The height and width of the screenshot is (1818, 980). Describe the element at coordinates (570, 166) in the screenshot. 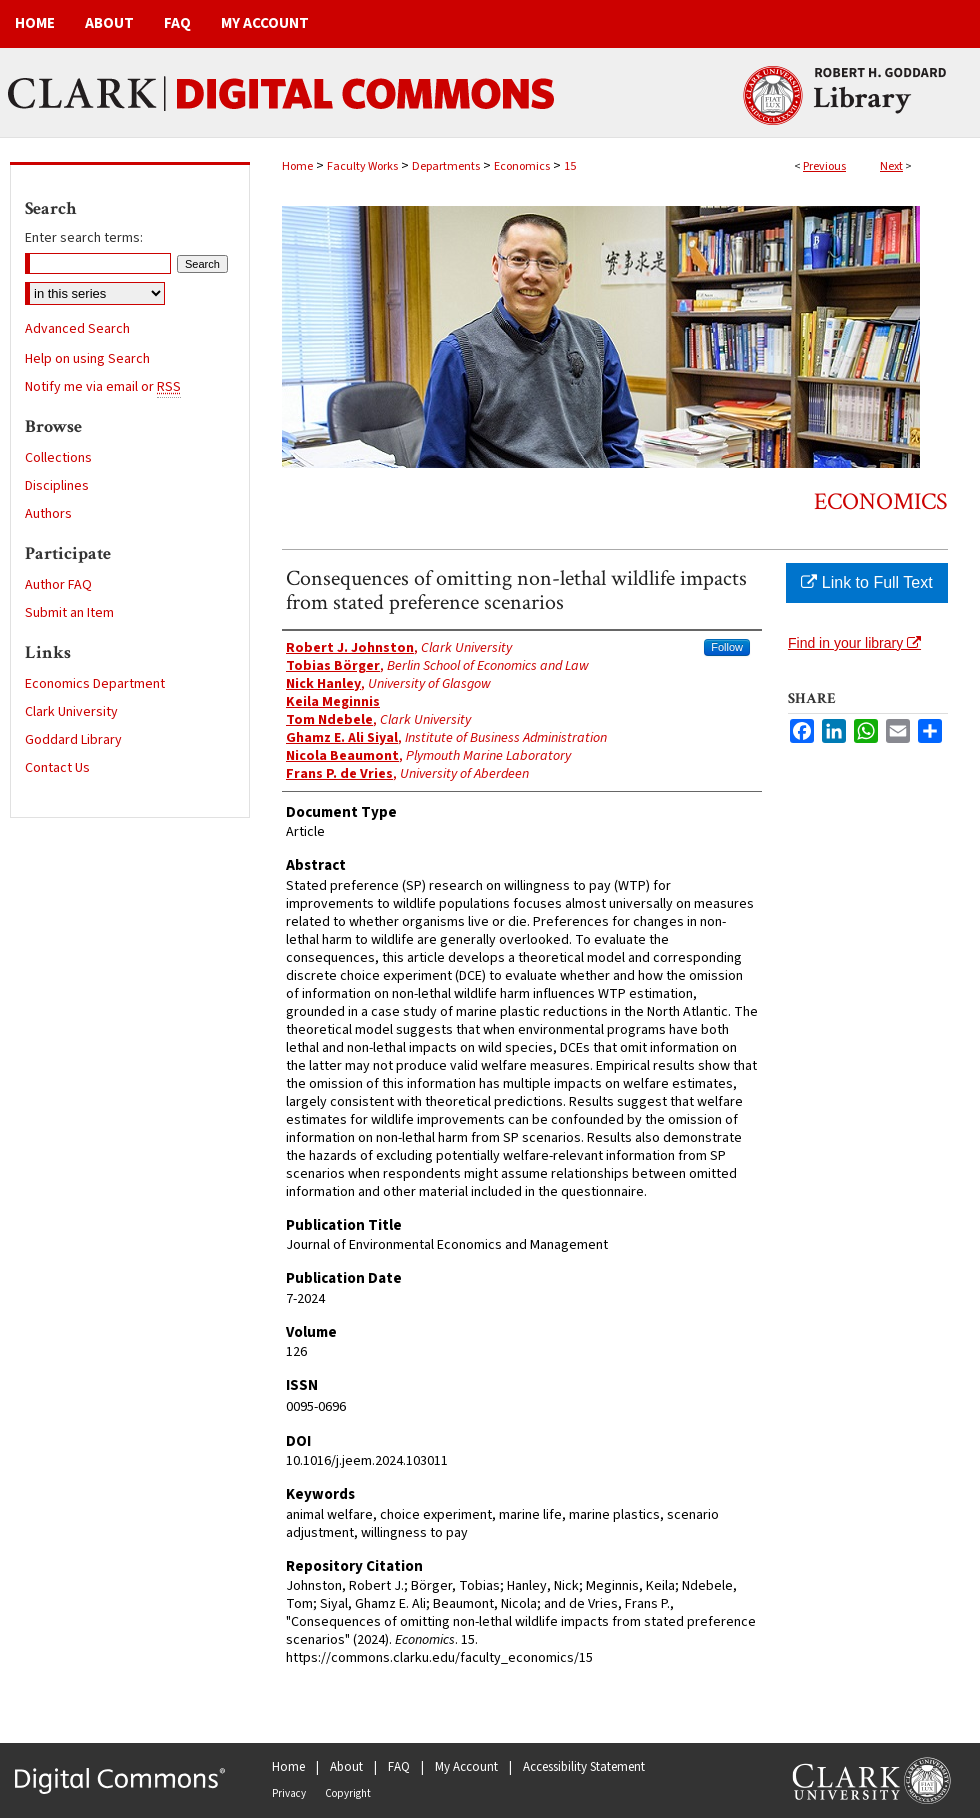

I see `15` at that location.